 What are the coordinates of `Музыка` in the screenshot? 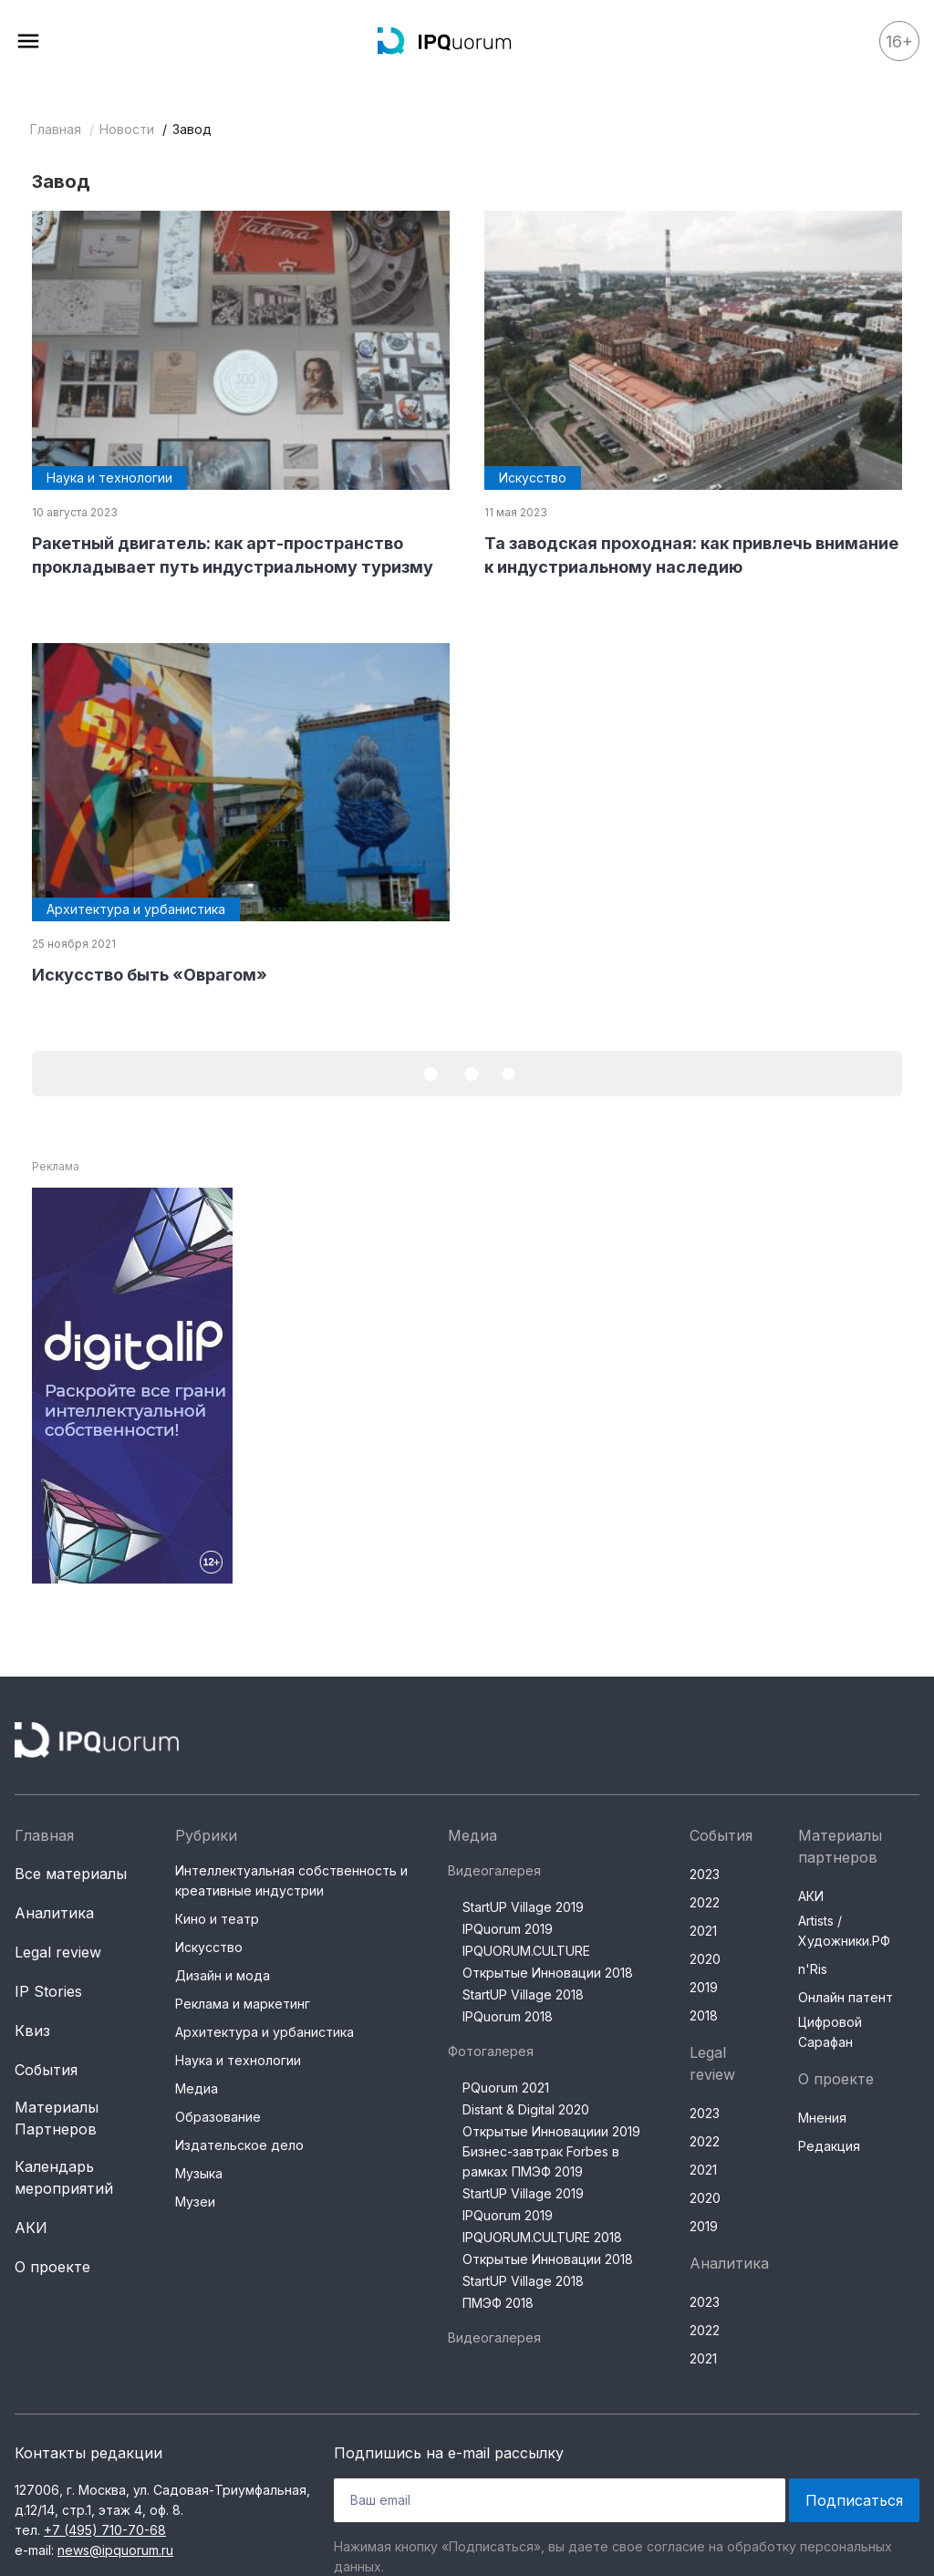 It's located at (199, 2173).